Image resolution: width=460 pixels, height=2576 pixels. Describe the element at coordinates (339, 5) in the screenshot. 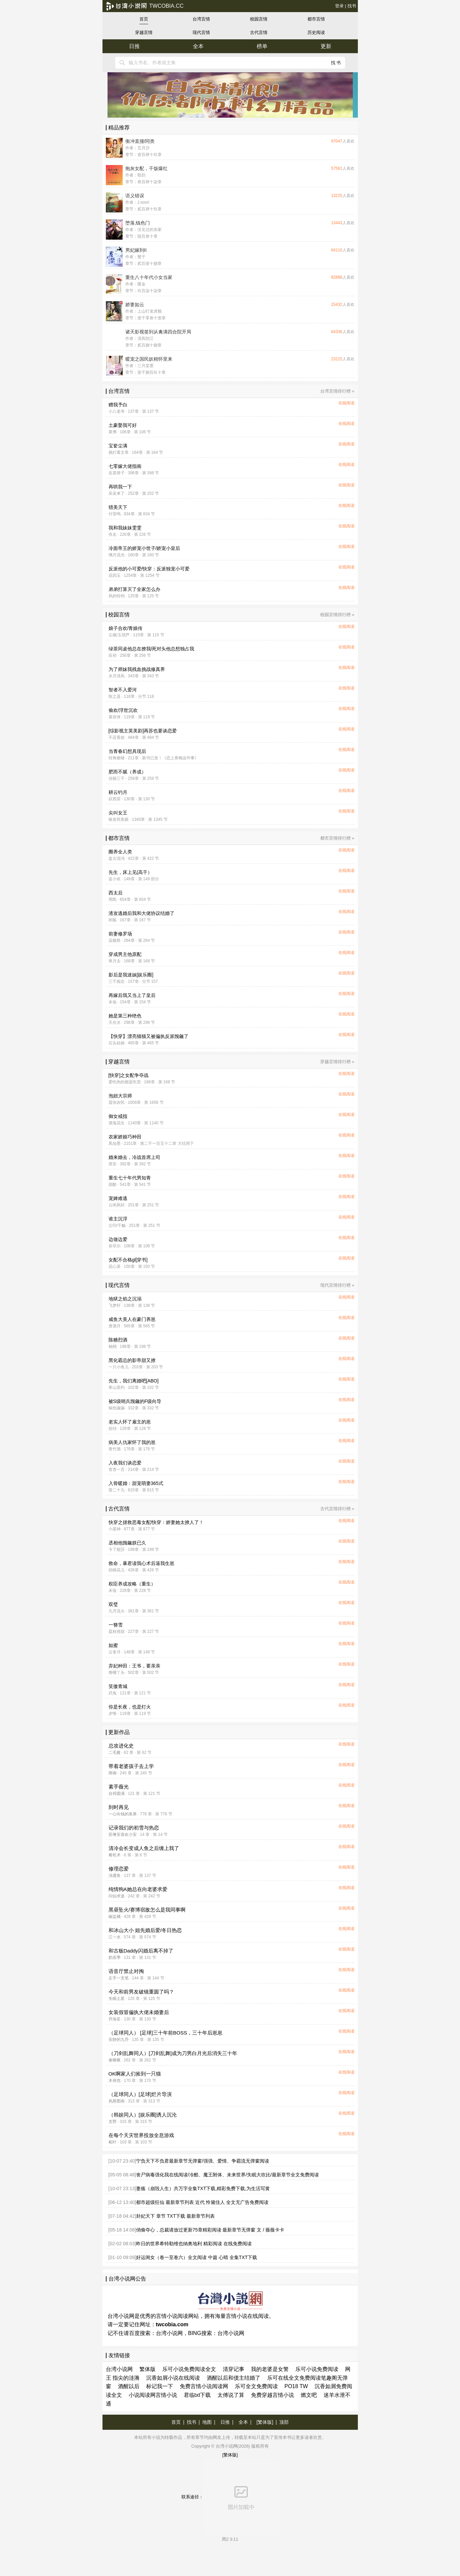

I see `登录` at that location.